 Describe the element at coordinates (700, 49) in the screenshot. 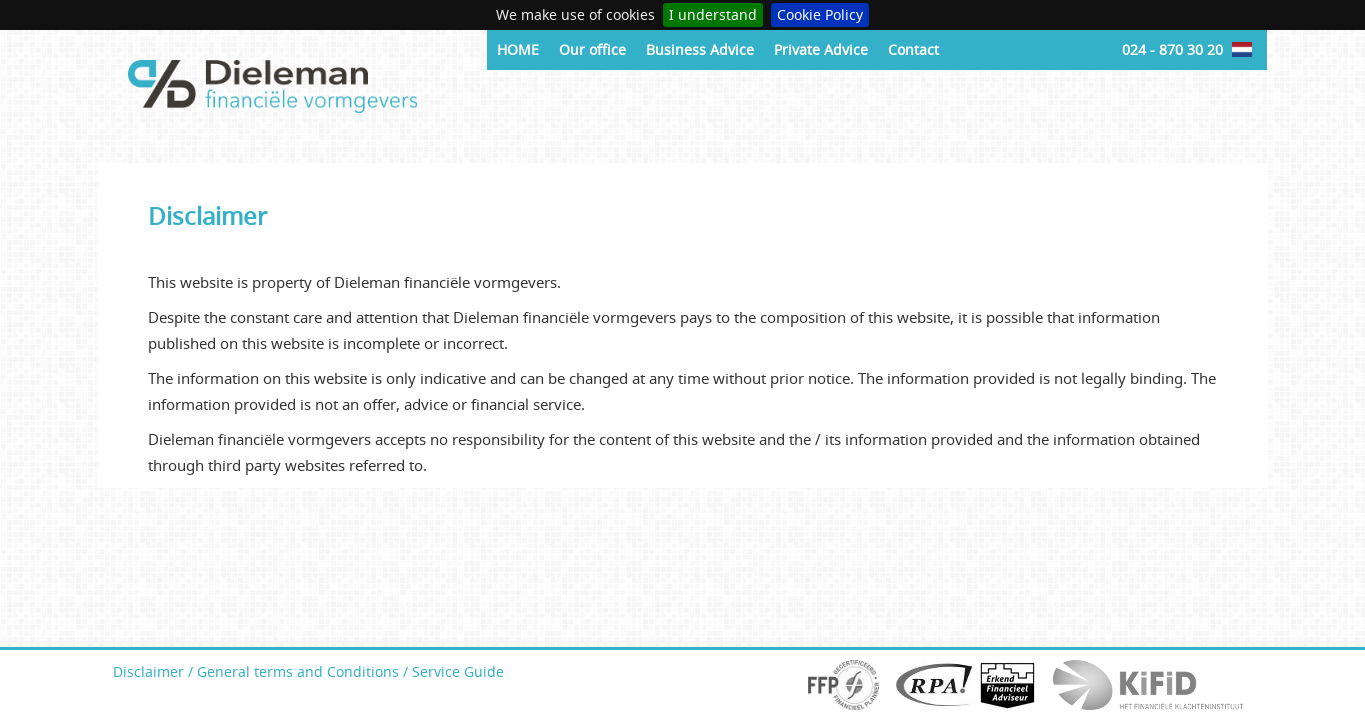

I see `Business Advice` at that location.